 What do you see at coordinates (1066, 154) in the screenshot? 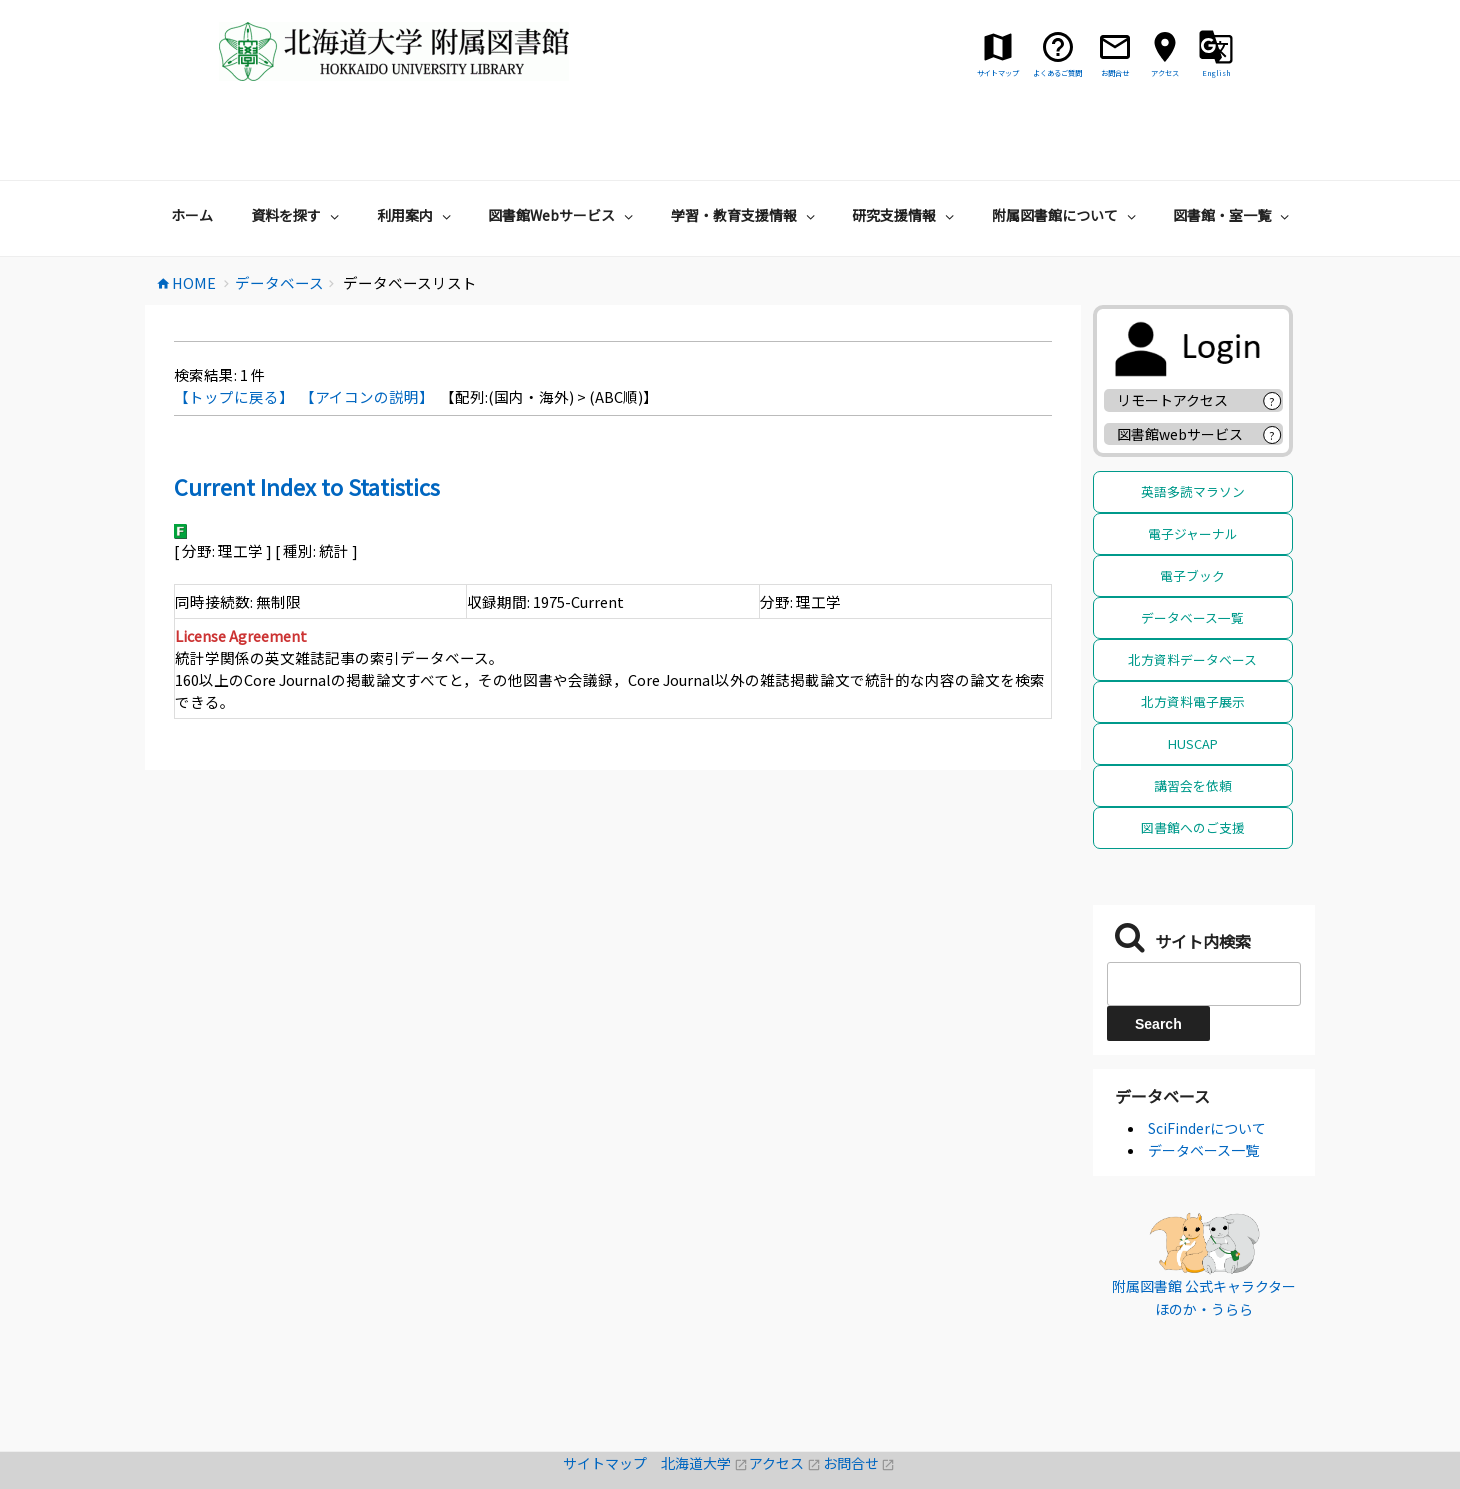
I see `附属図書館について` at bounding box center [1066, 154].